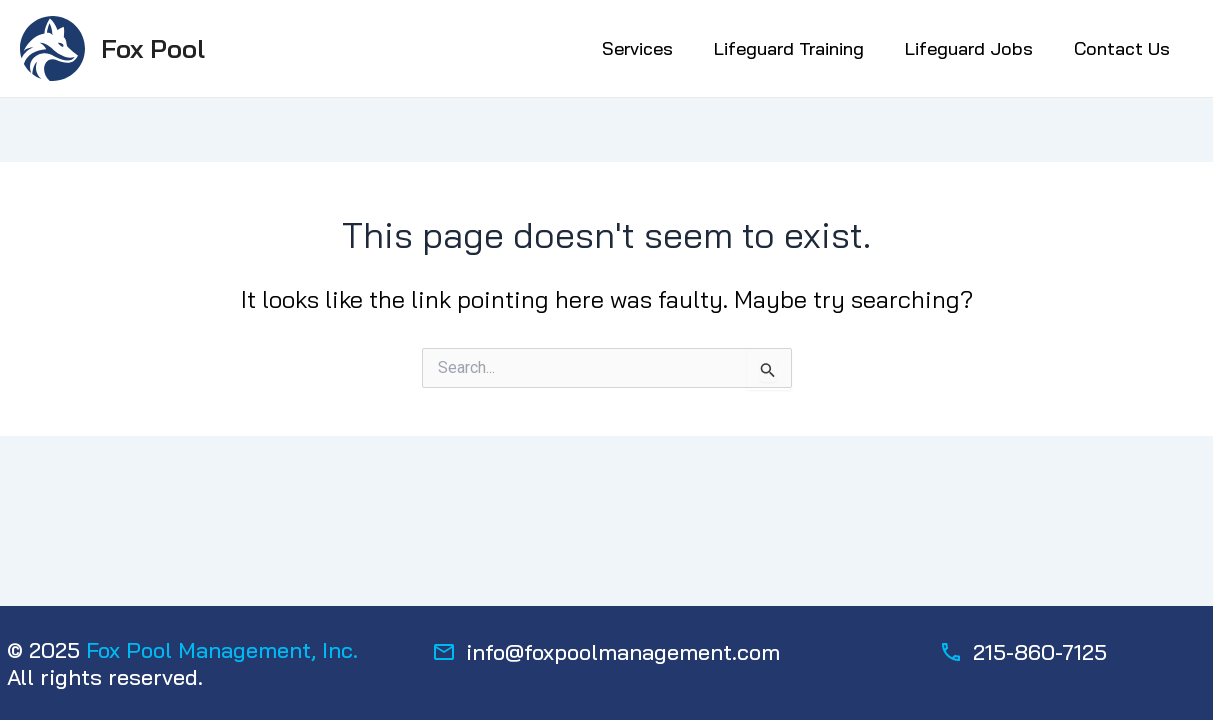  I want to click on Services, so click(637, 48).